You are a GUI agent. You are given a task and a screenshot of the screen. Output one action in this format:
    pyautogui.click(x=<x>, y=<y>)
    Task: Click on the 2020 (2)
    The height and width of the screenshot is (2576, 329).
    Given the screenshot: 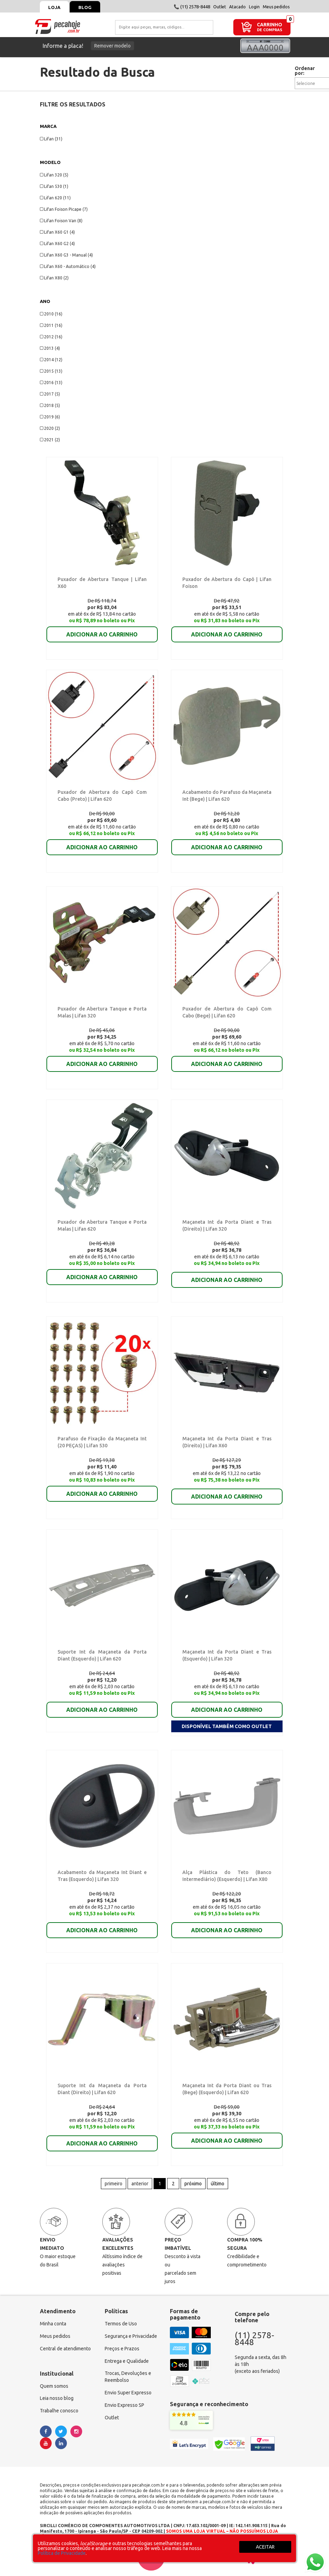 What is the action you would take?
    pyautogui.click(x=50, y=428)
    